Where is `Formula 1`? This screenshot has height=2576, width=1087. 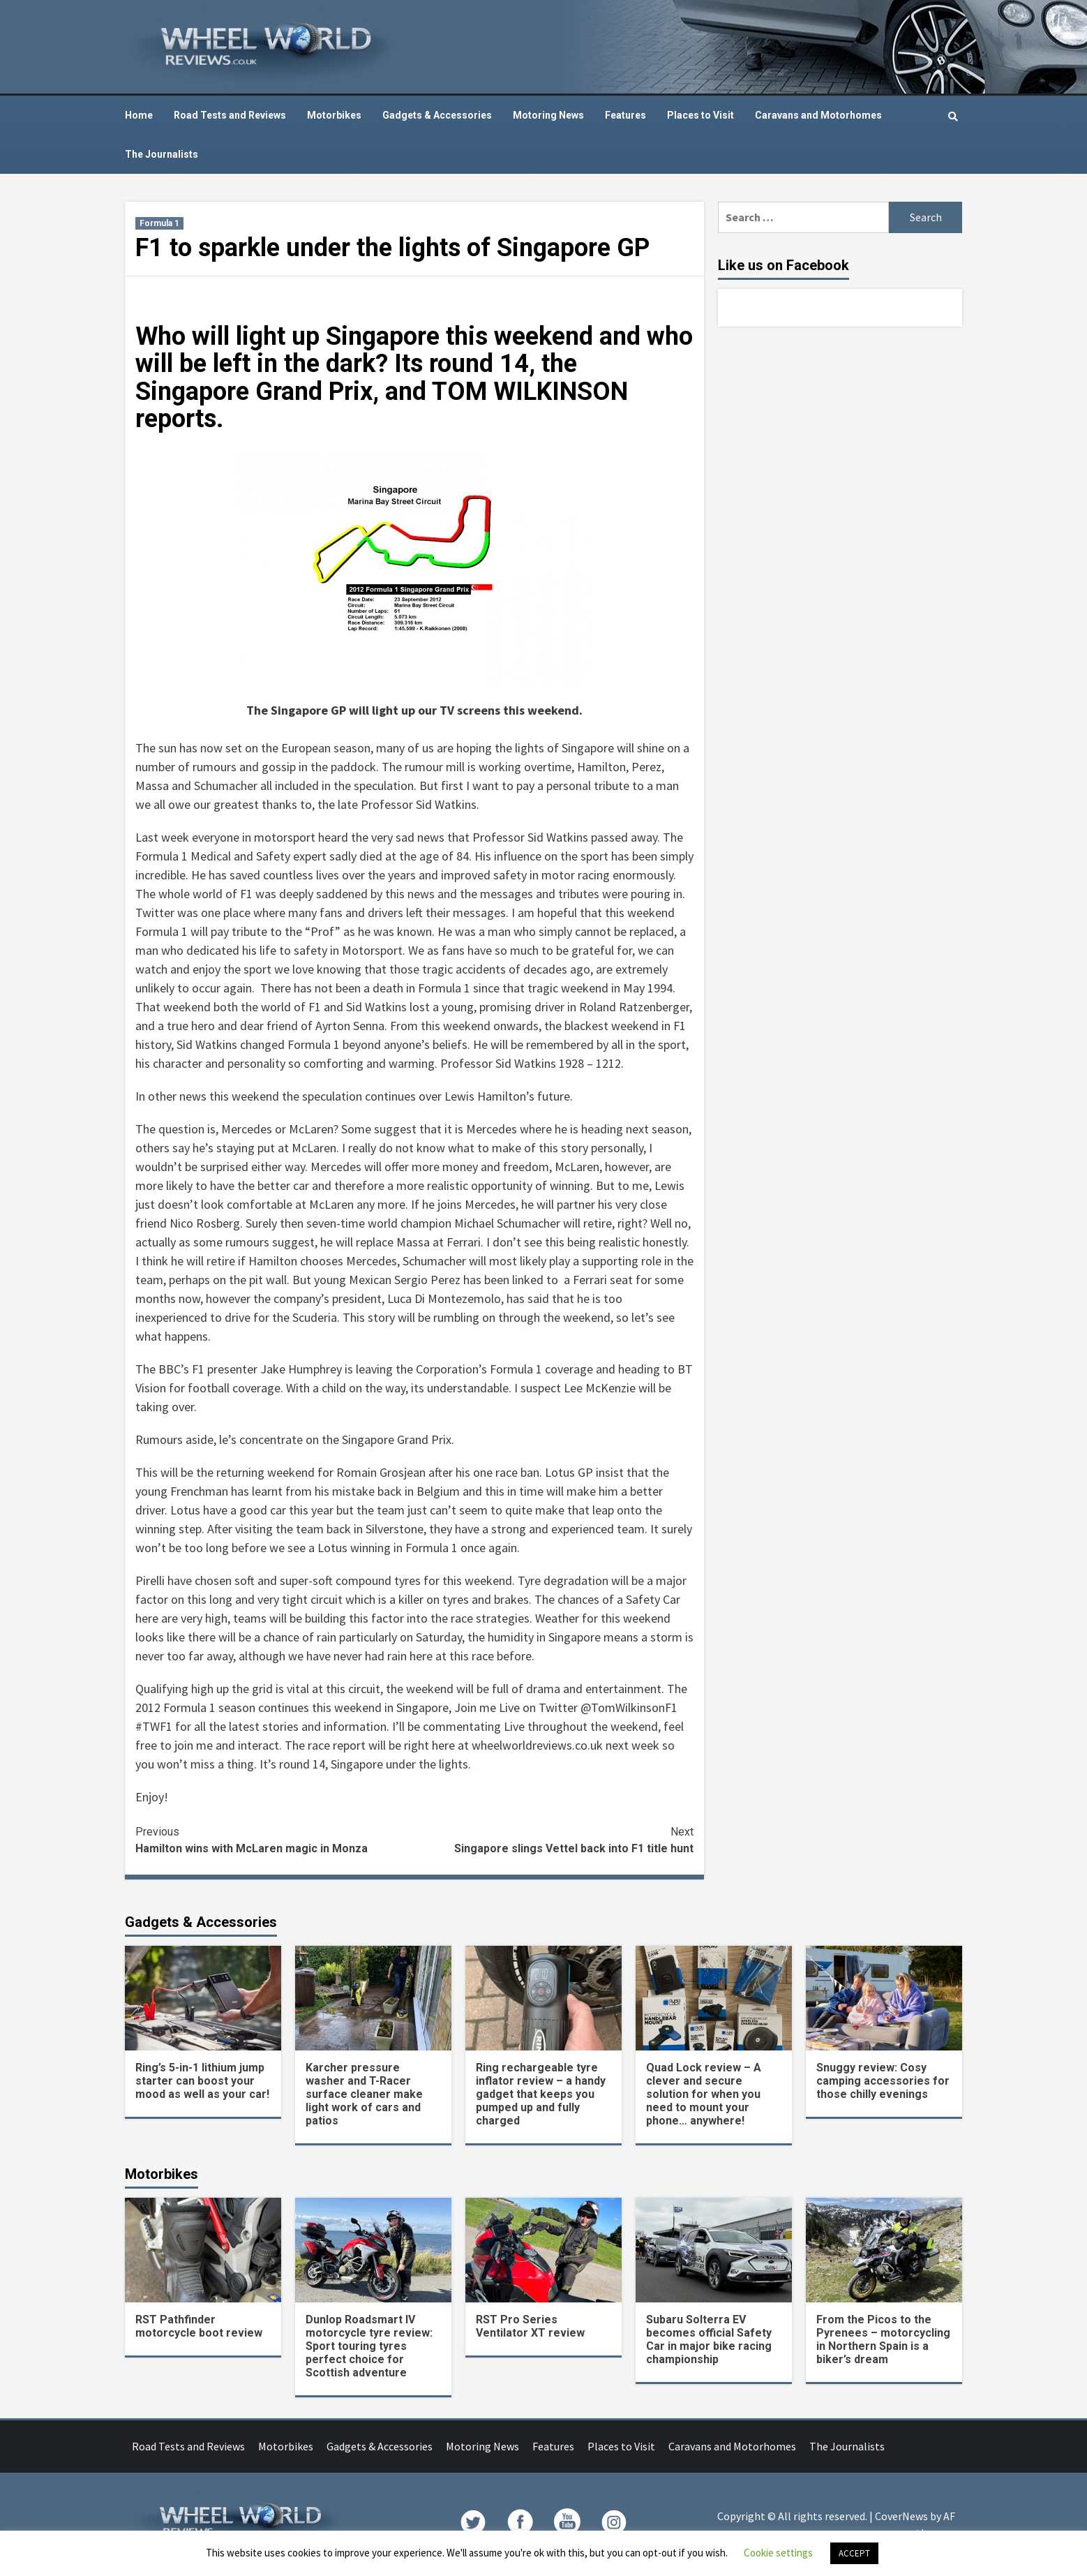
Formula 1 is located at coordinates (159, 223).